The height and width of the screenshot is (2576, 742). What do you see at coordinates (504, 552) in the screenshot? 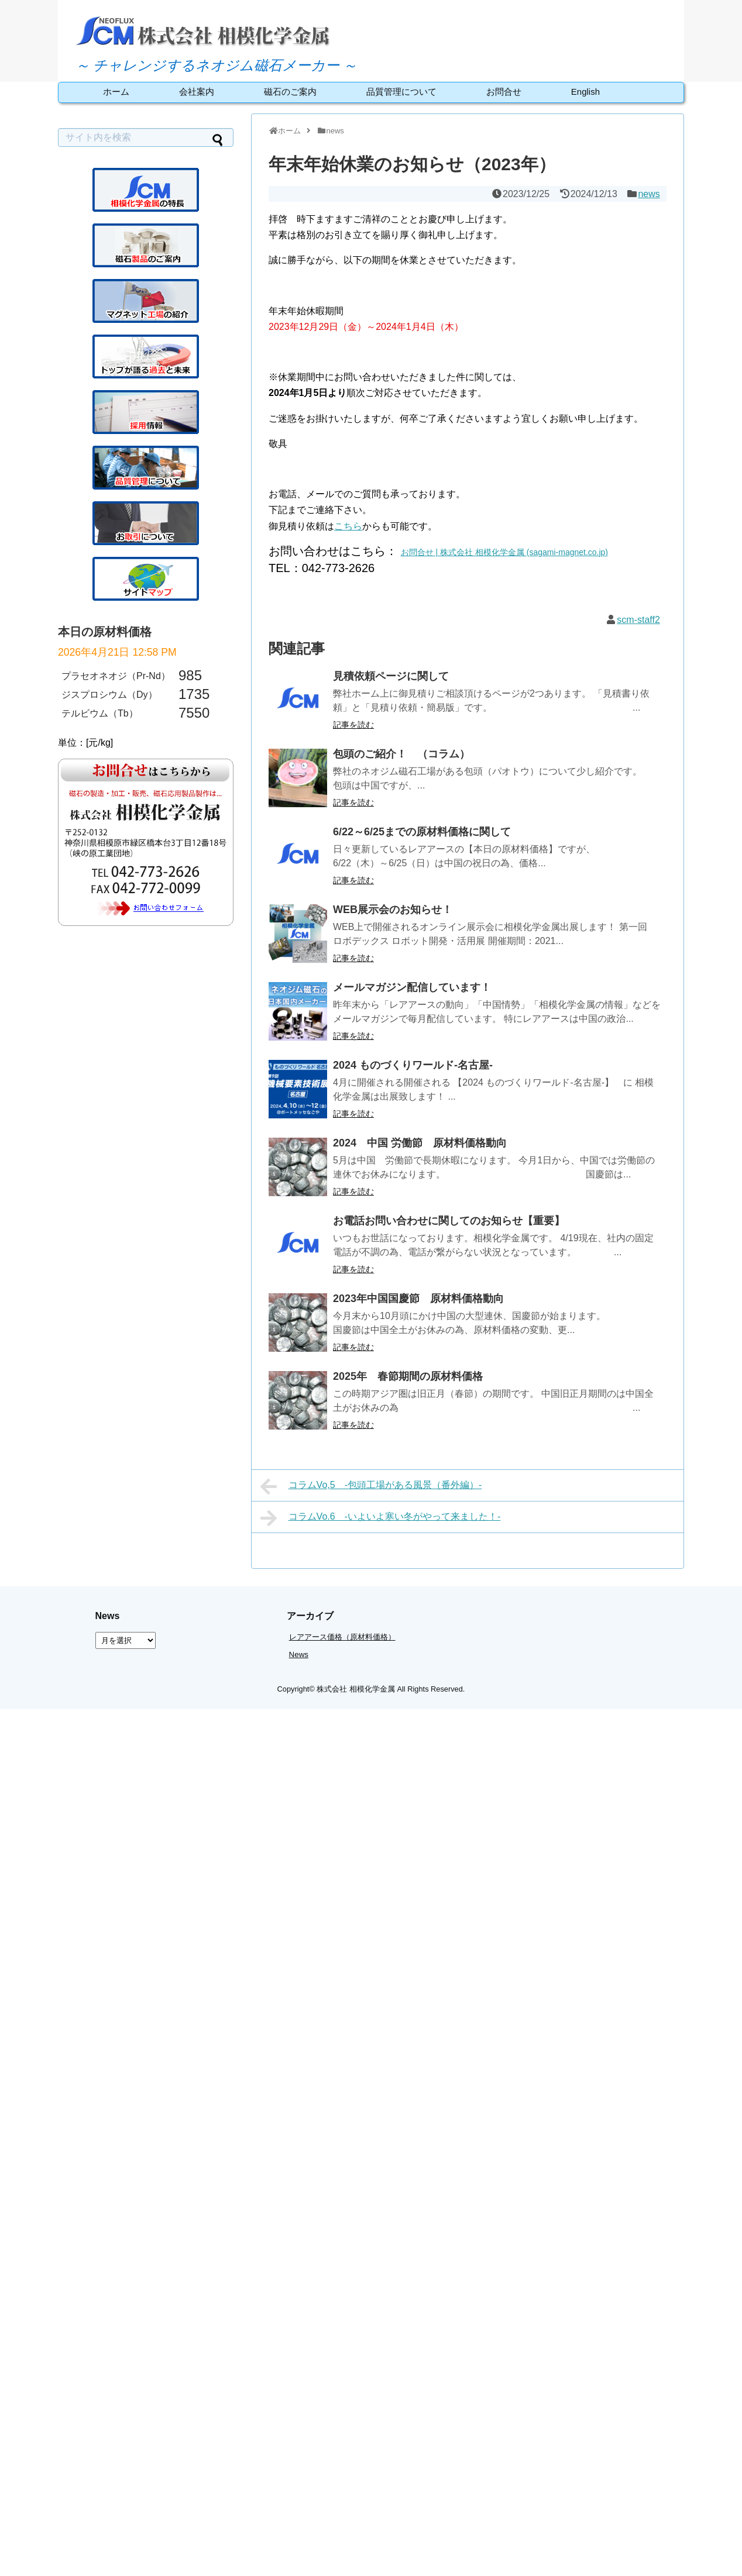
I see `お問合せ | 株式会社 相模化学金属 (sagami-magnet.co.jp)` at bounding box center [504, 552].